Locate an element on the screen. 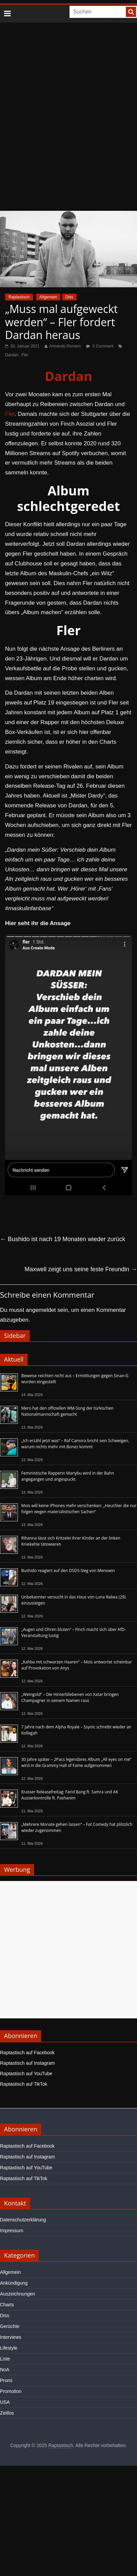 The image size is (137, 2576). „Weingold“ – Die Hinterbliebenen von Xatar bringen Champagner in seinem Namen raus is located at coordinates (70, 1697).